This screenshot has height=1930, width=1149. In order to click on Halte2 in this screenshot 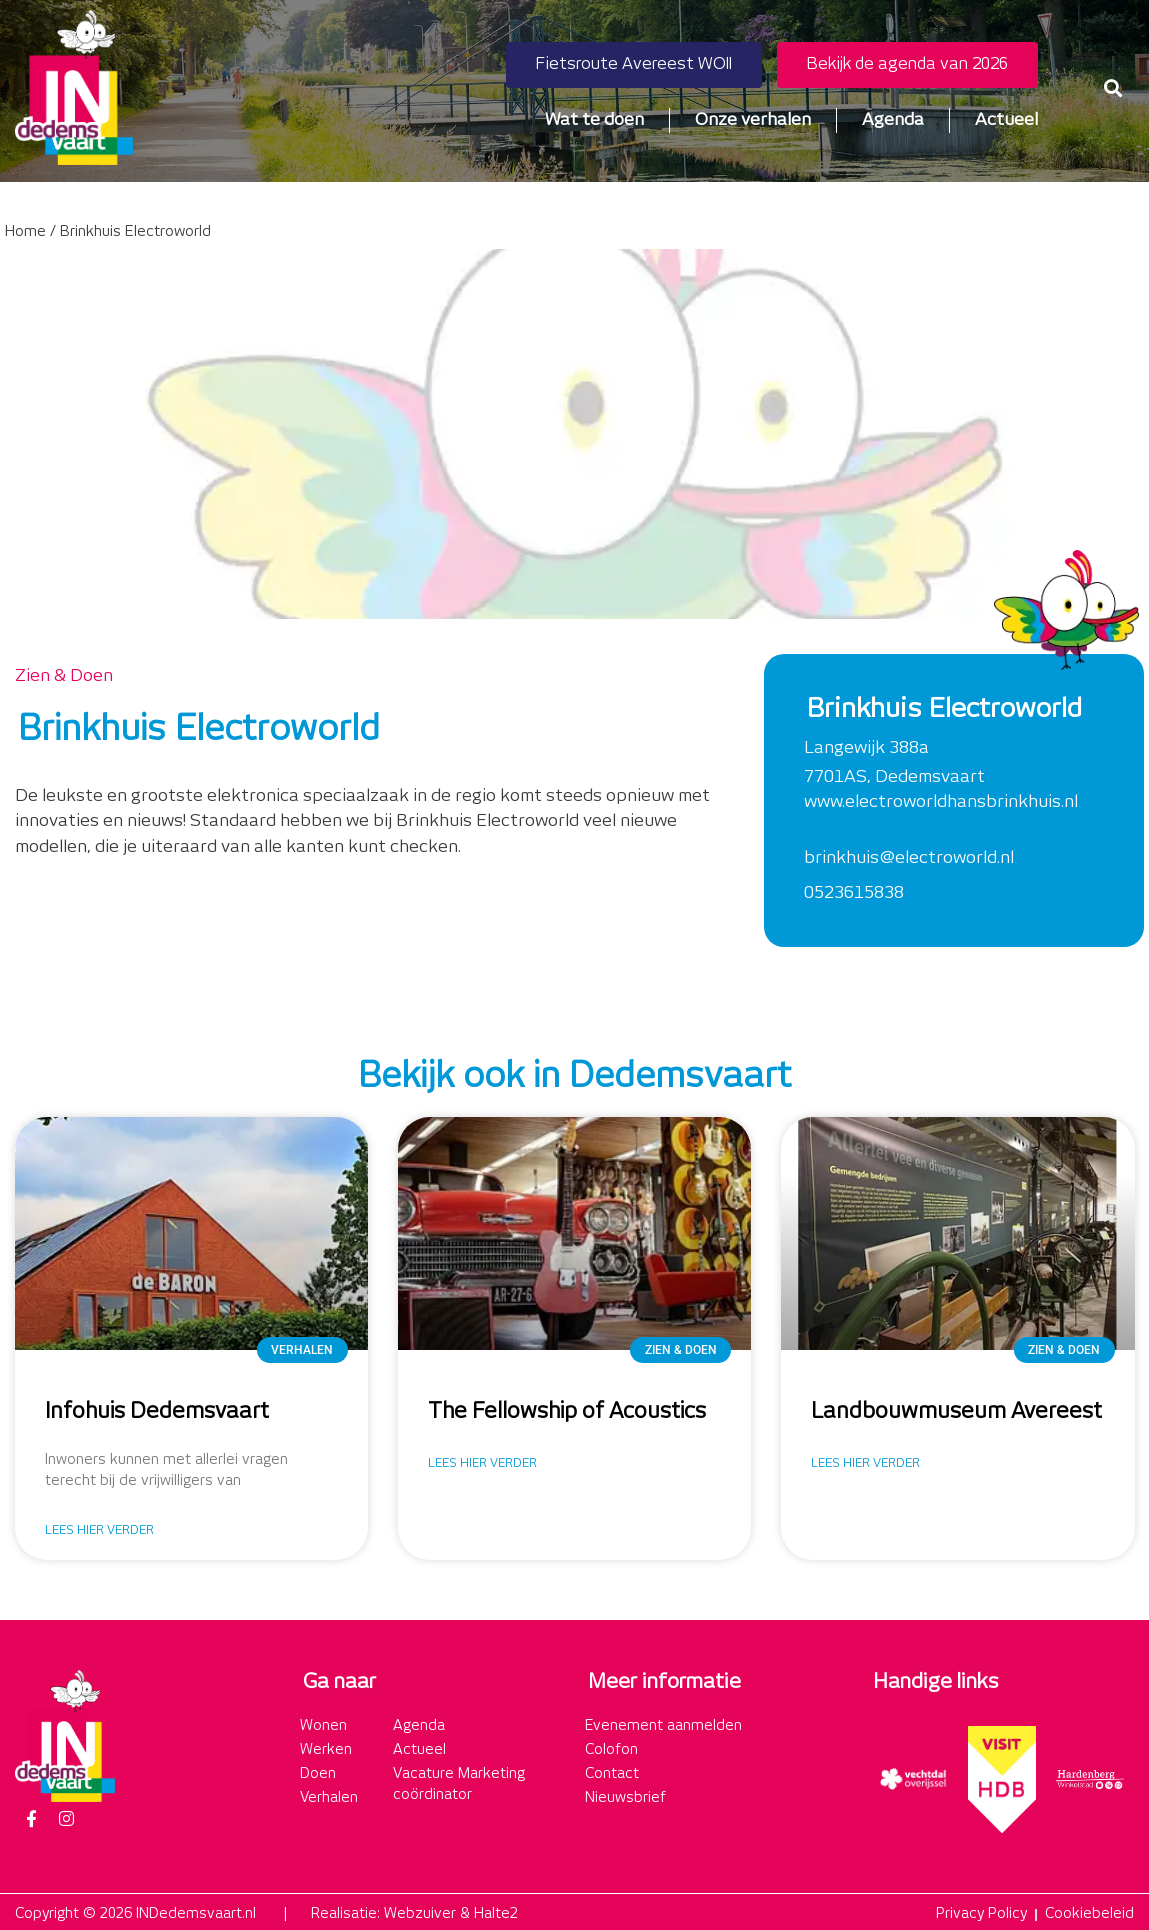, I will do `click(496, 1914)`.